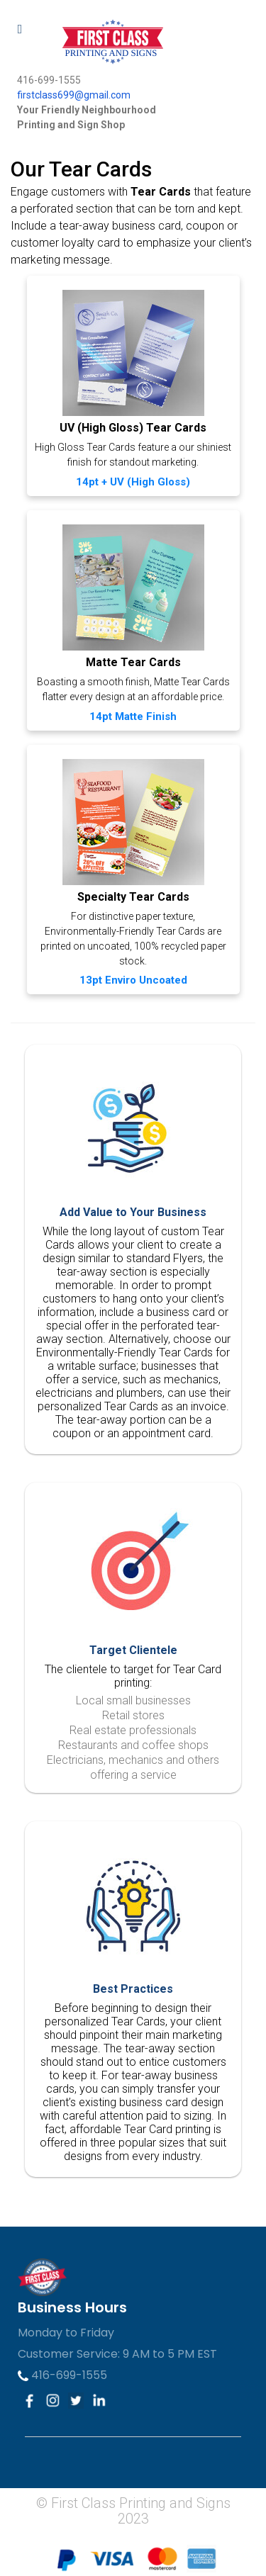  What do you see at coordinates (133, 980) in the screenshot?
I see `13pt Enviro Uncoated` at bounding box center [133, 980].